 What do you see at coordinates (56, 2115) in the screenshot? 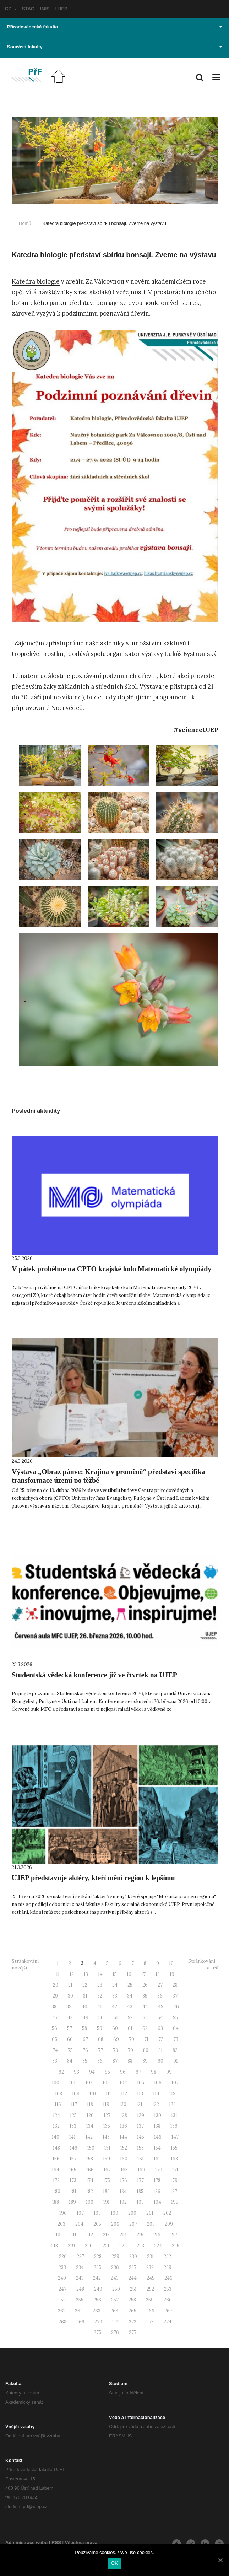
I see `124` at bounding box center [56, 2115].